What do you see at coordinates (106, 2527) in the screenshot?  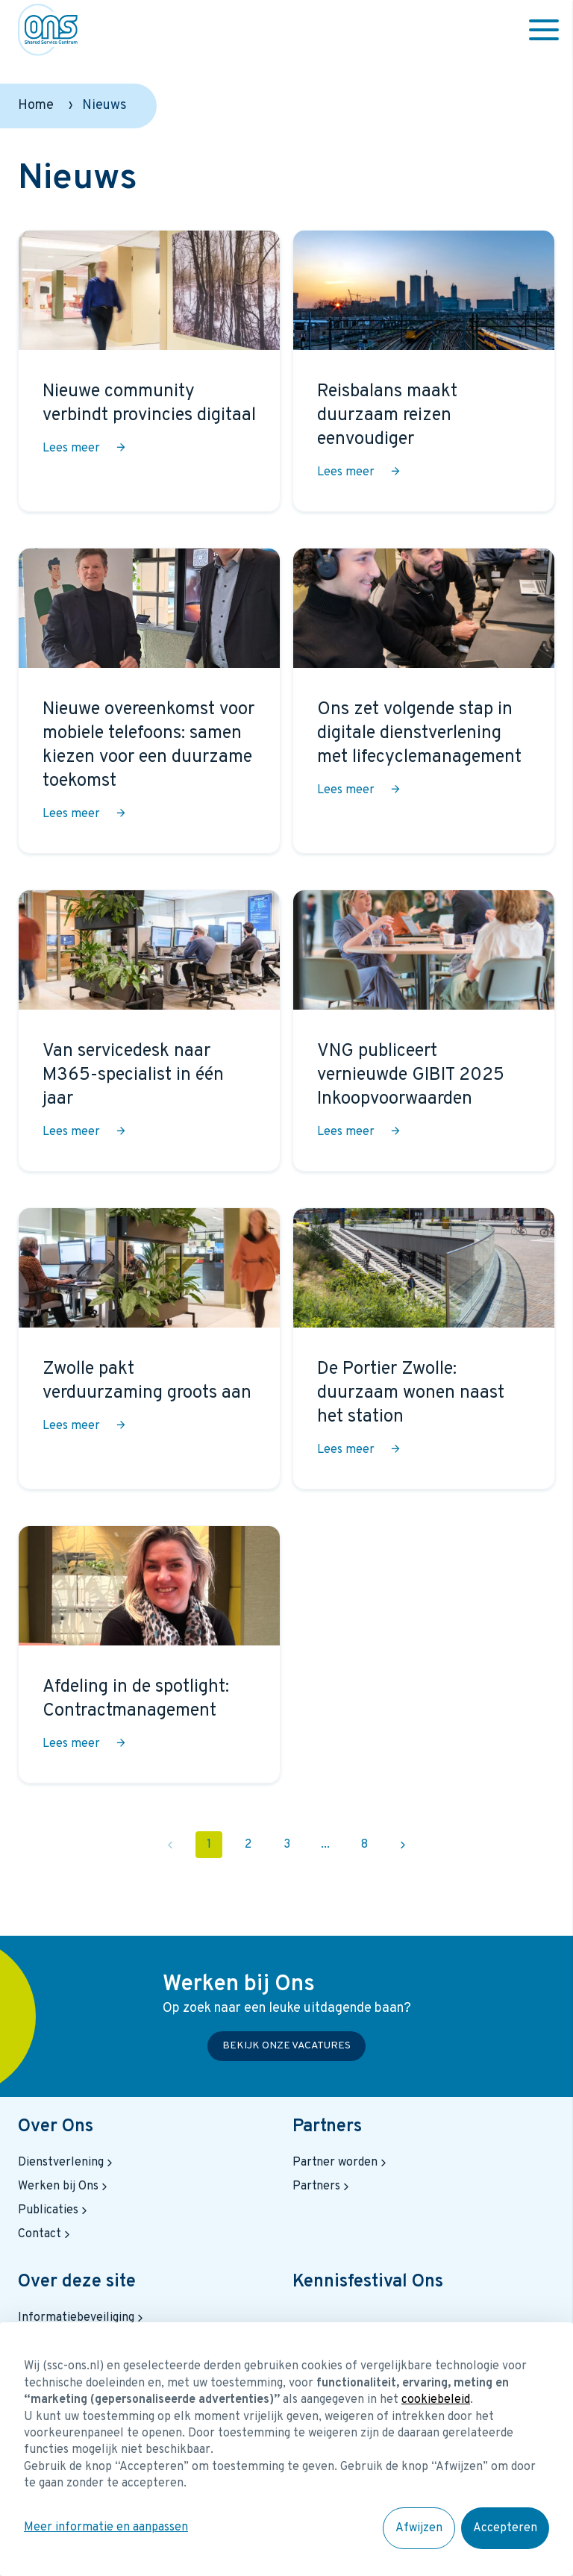 I see `Meer informatie en aanpassen [button]` at bounding box center [106, 2527].